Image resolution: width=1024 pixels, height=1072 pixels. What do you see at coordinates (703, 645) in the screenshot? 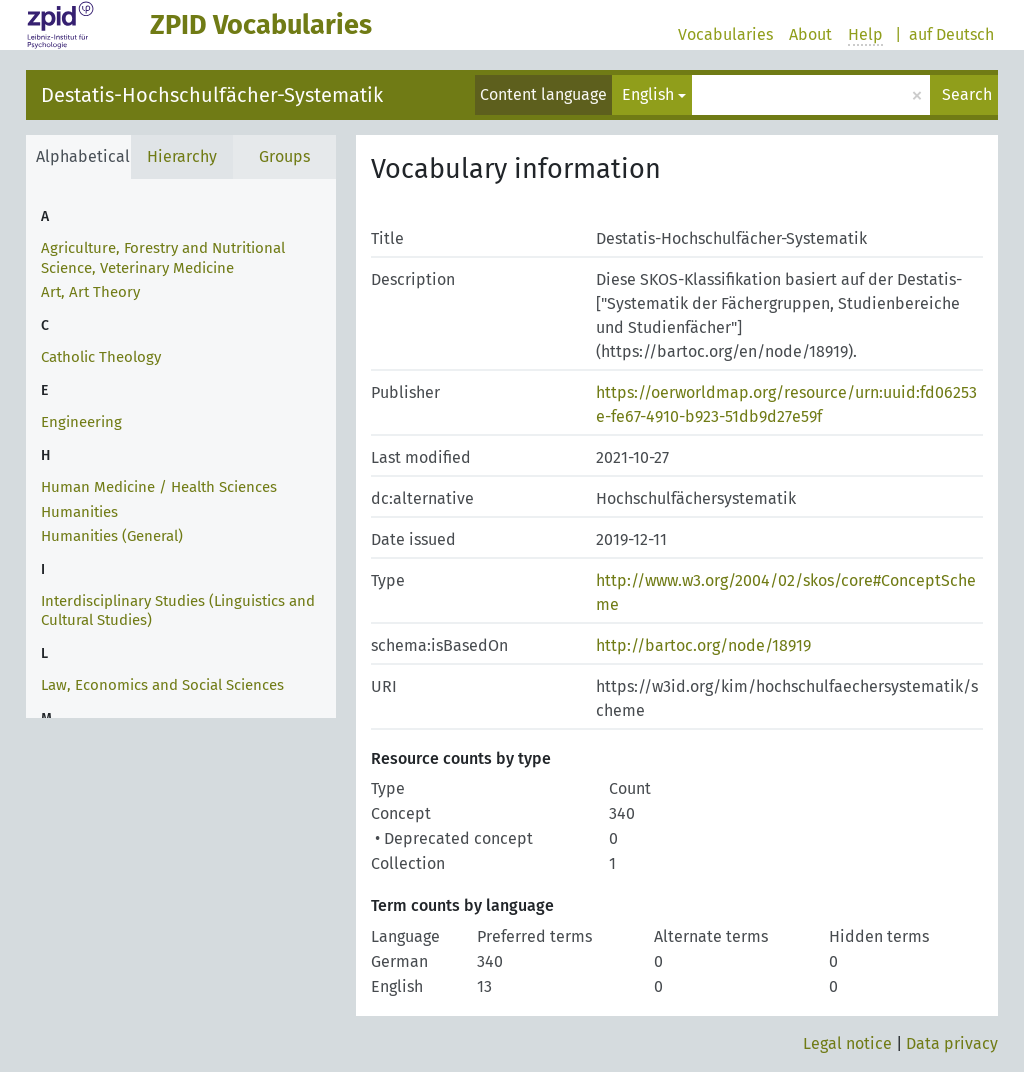
I see `http://bartoc.org/node/18919` at bounding box center [703, 645].